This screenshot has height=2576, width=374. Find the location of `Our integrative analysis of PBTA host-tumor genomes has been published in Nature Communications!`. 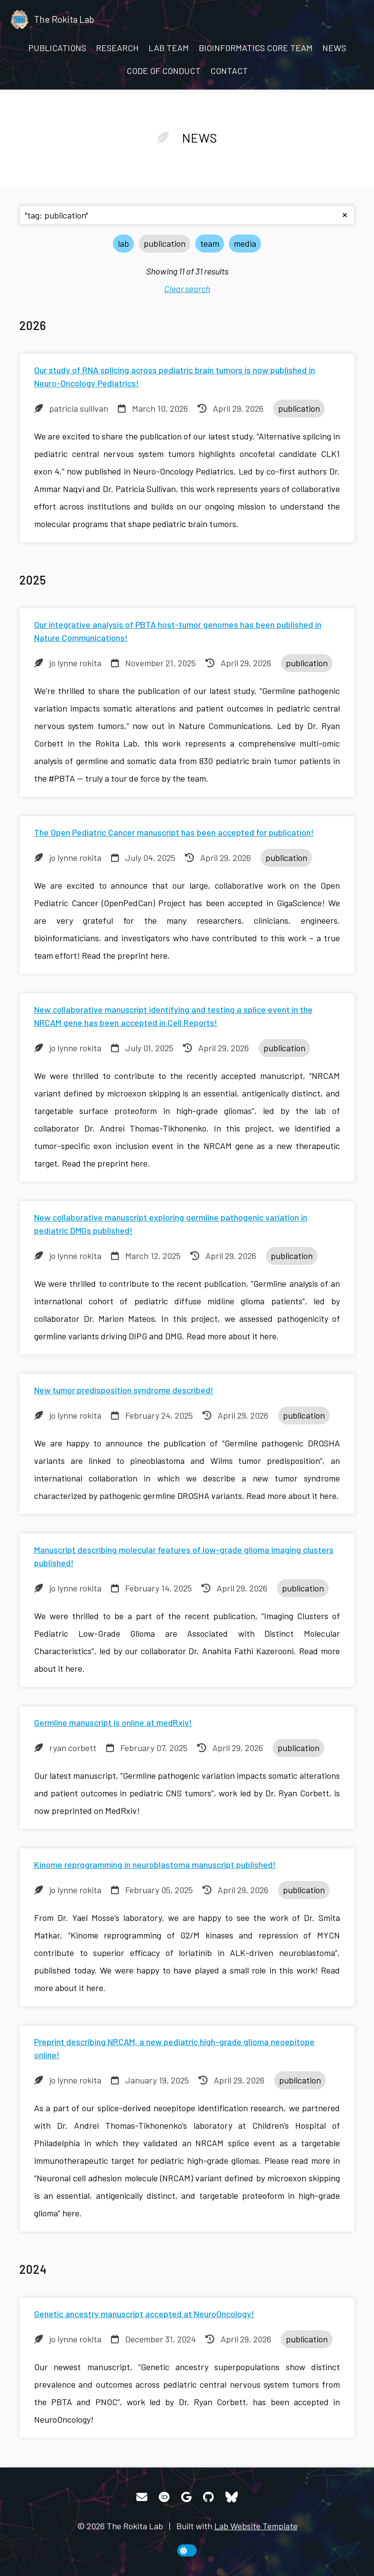

Our integrative analysis of PBTA host-tumor genomes has been published in Nature Communications! is located at coordinates (177, 631).